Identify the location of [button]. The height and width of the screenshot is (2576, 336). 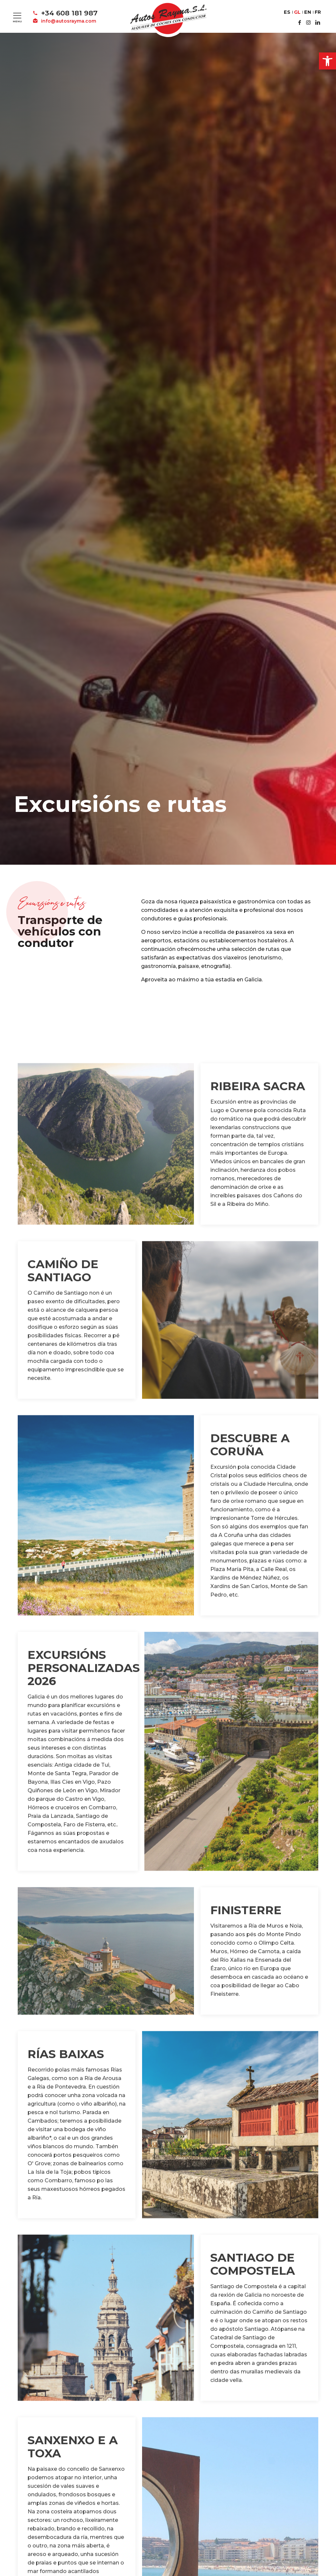
(327, 60).